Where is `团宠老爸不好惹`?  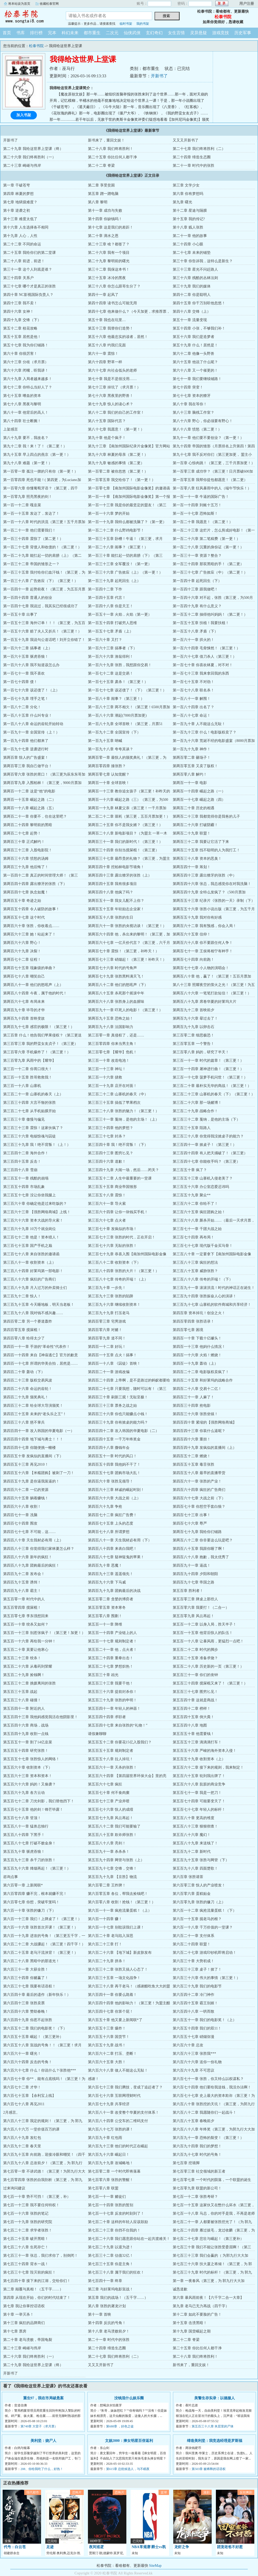 团宠老爸不好惹 is located at coordinates (230, 2547).